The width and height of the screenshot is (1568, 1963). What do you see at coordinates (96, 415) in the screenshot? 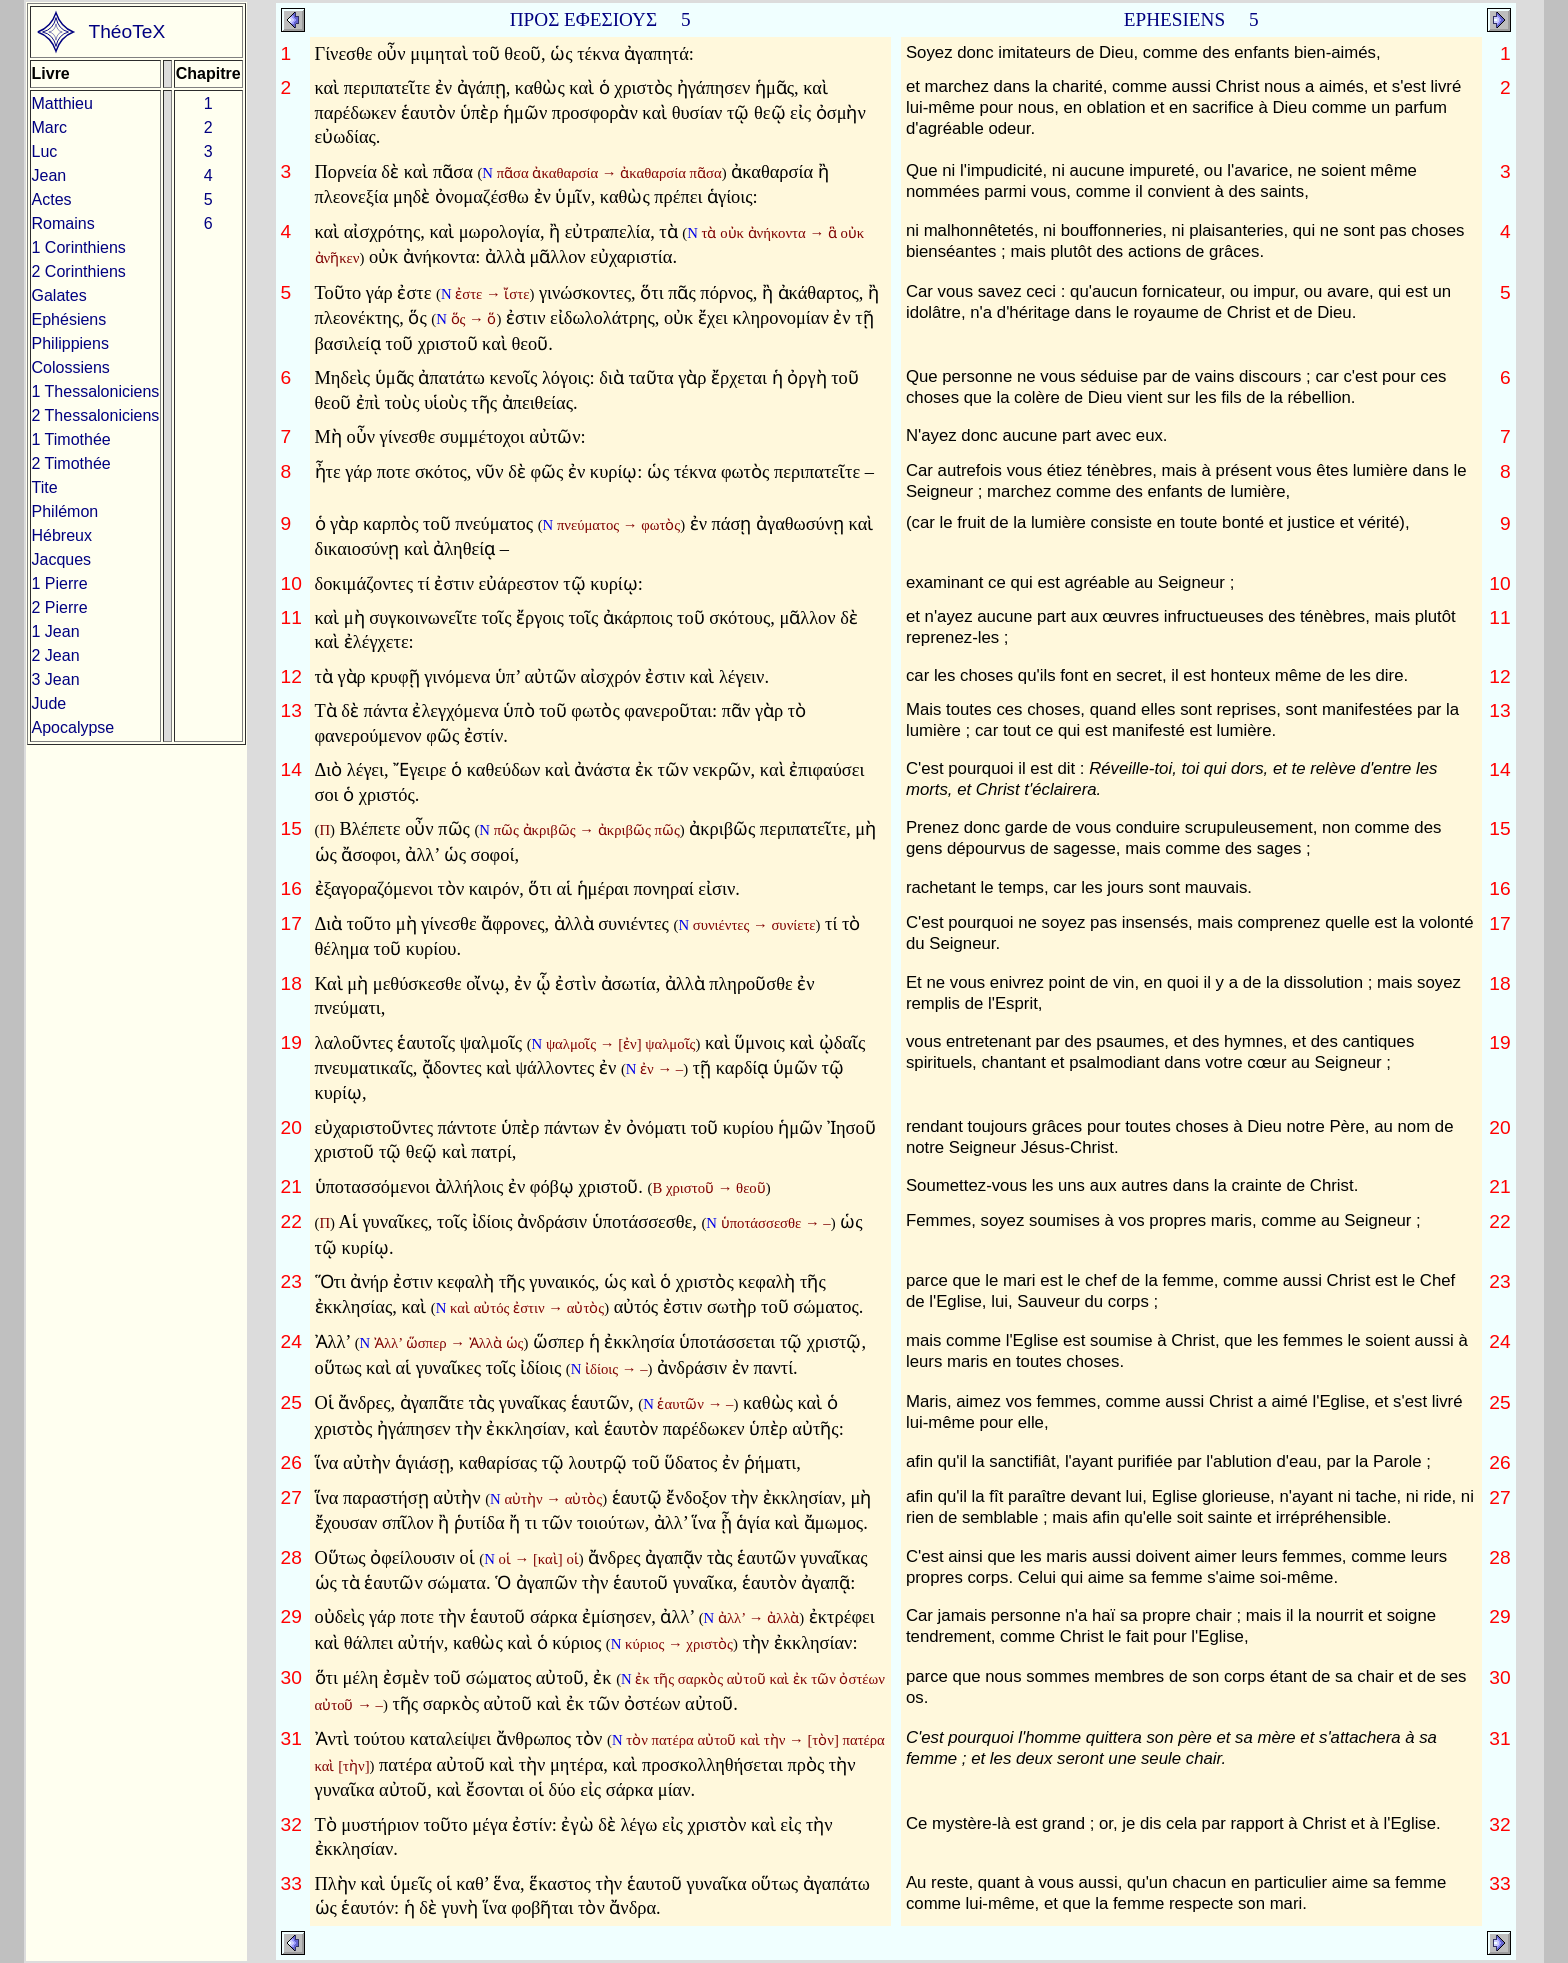
I see `2 Thessaloniciens` at bounding box center [96, 415].